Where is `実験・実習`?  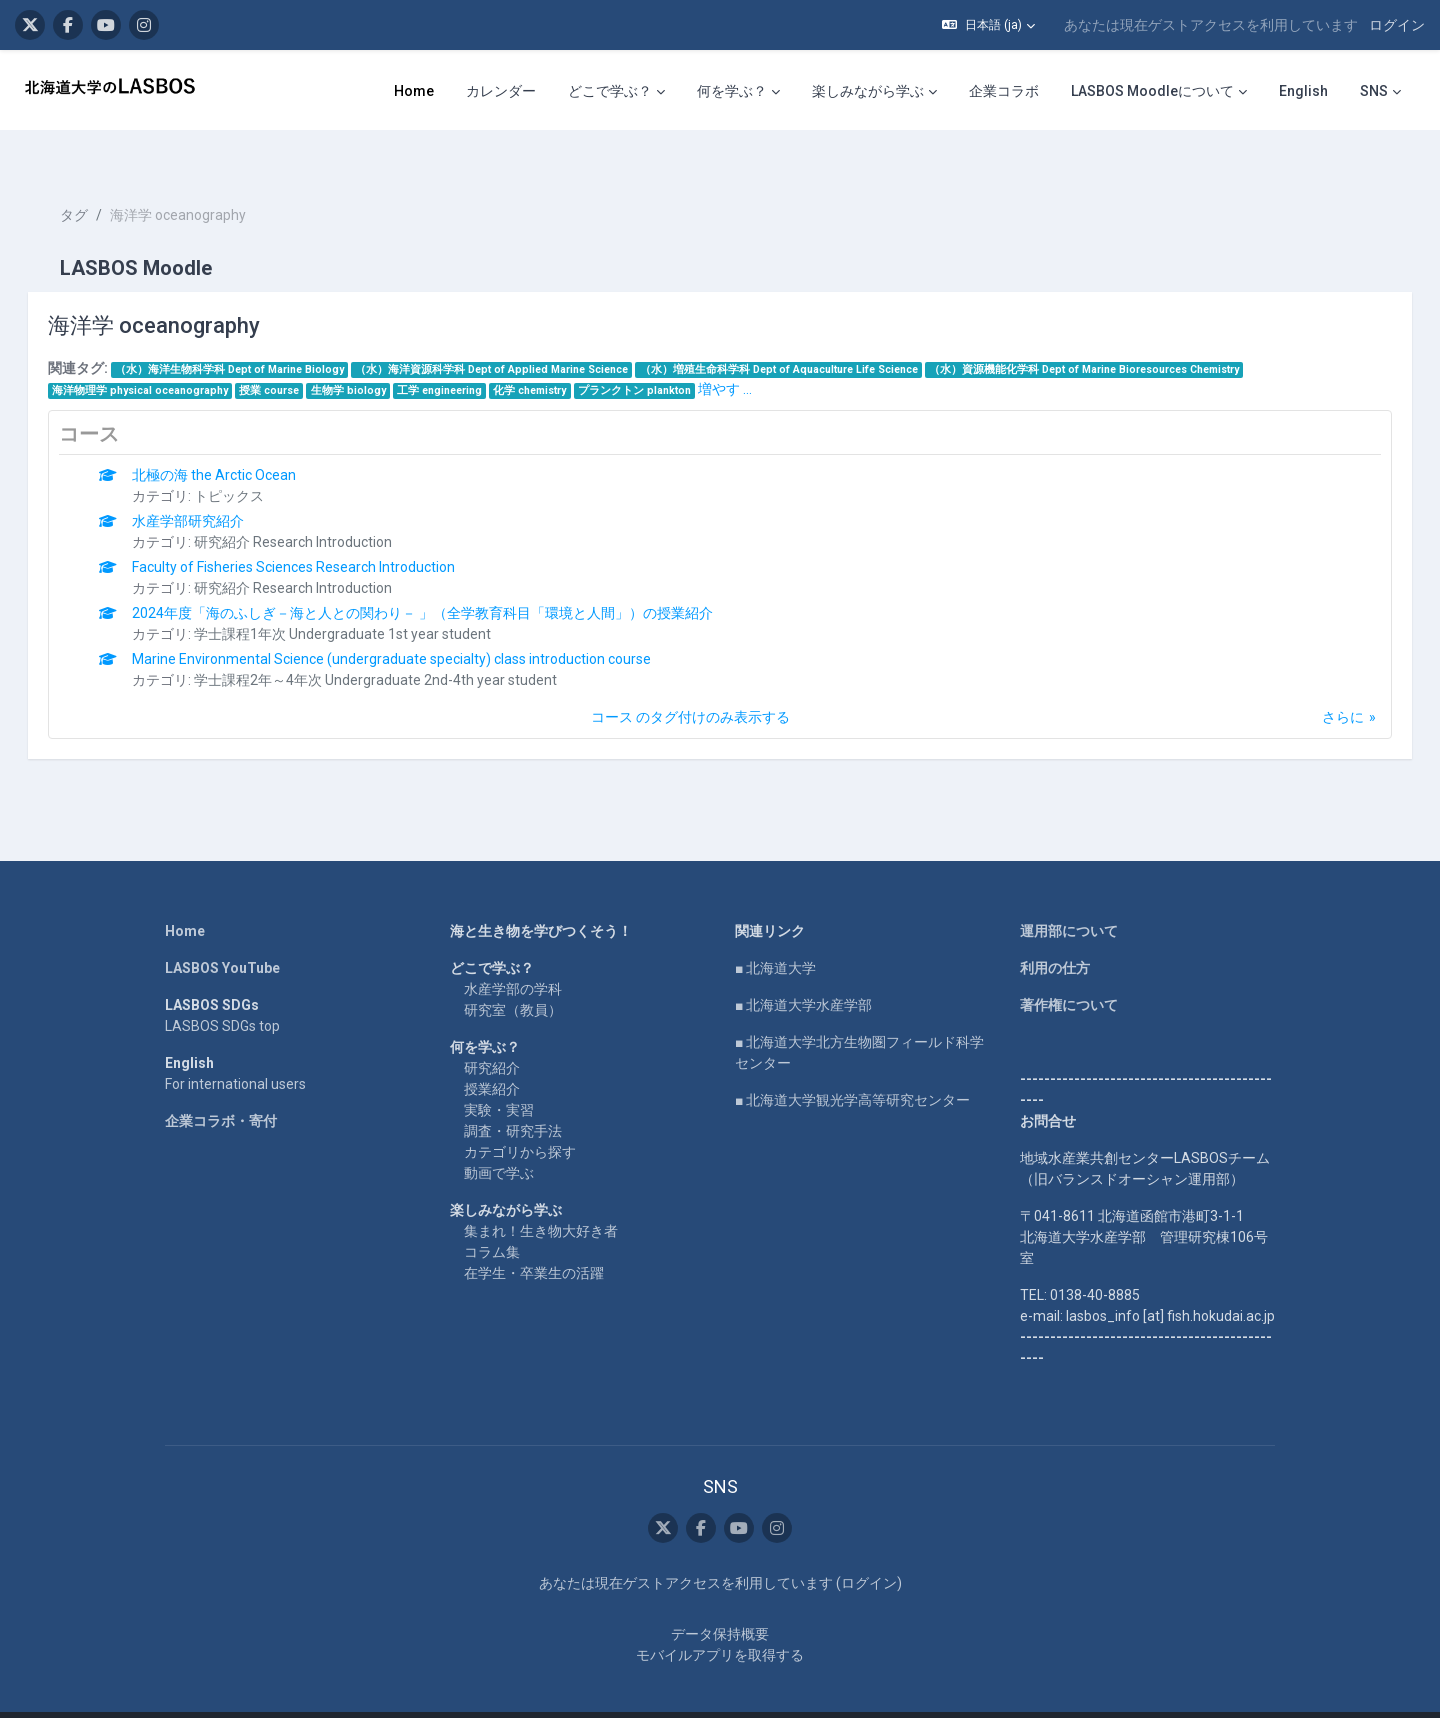
実験・実習 is located at coordinates (499, 1074).